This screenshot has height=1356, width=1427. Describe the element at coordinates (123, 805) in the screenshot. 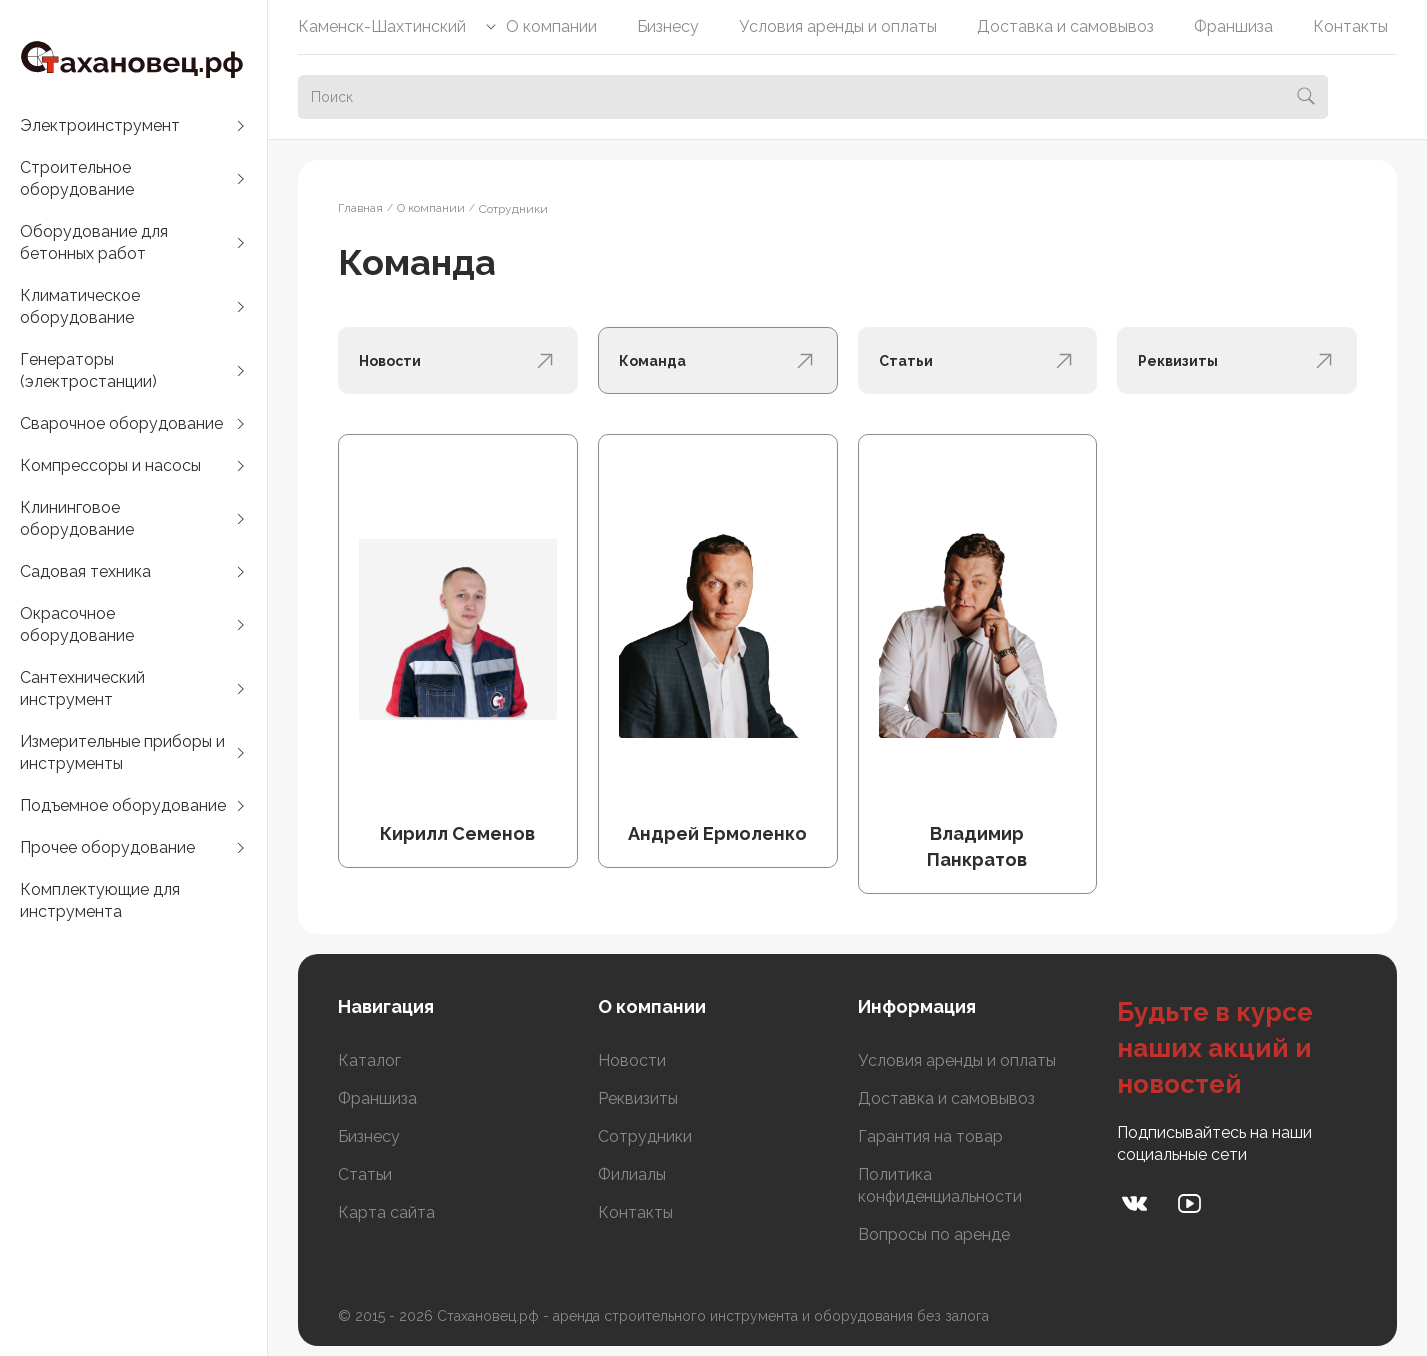

I see `Подъемное оборудование` at that location.